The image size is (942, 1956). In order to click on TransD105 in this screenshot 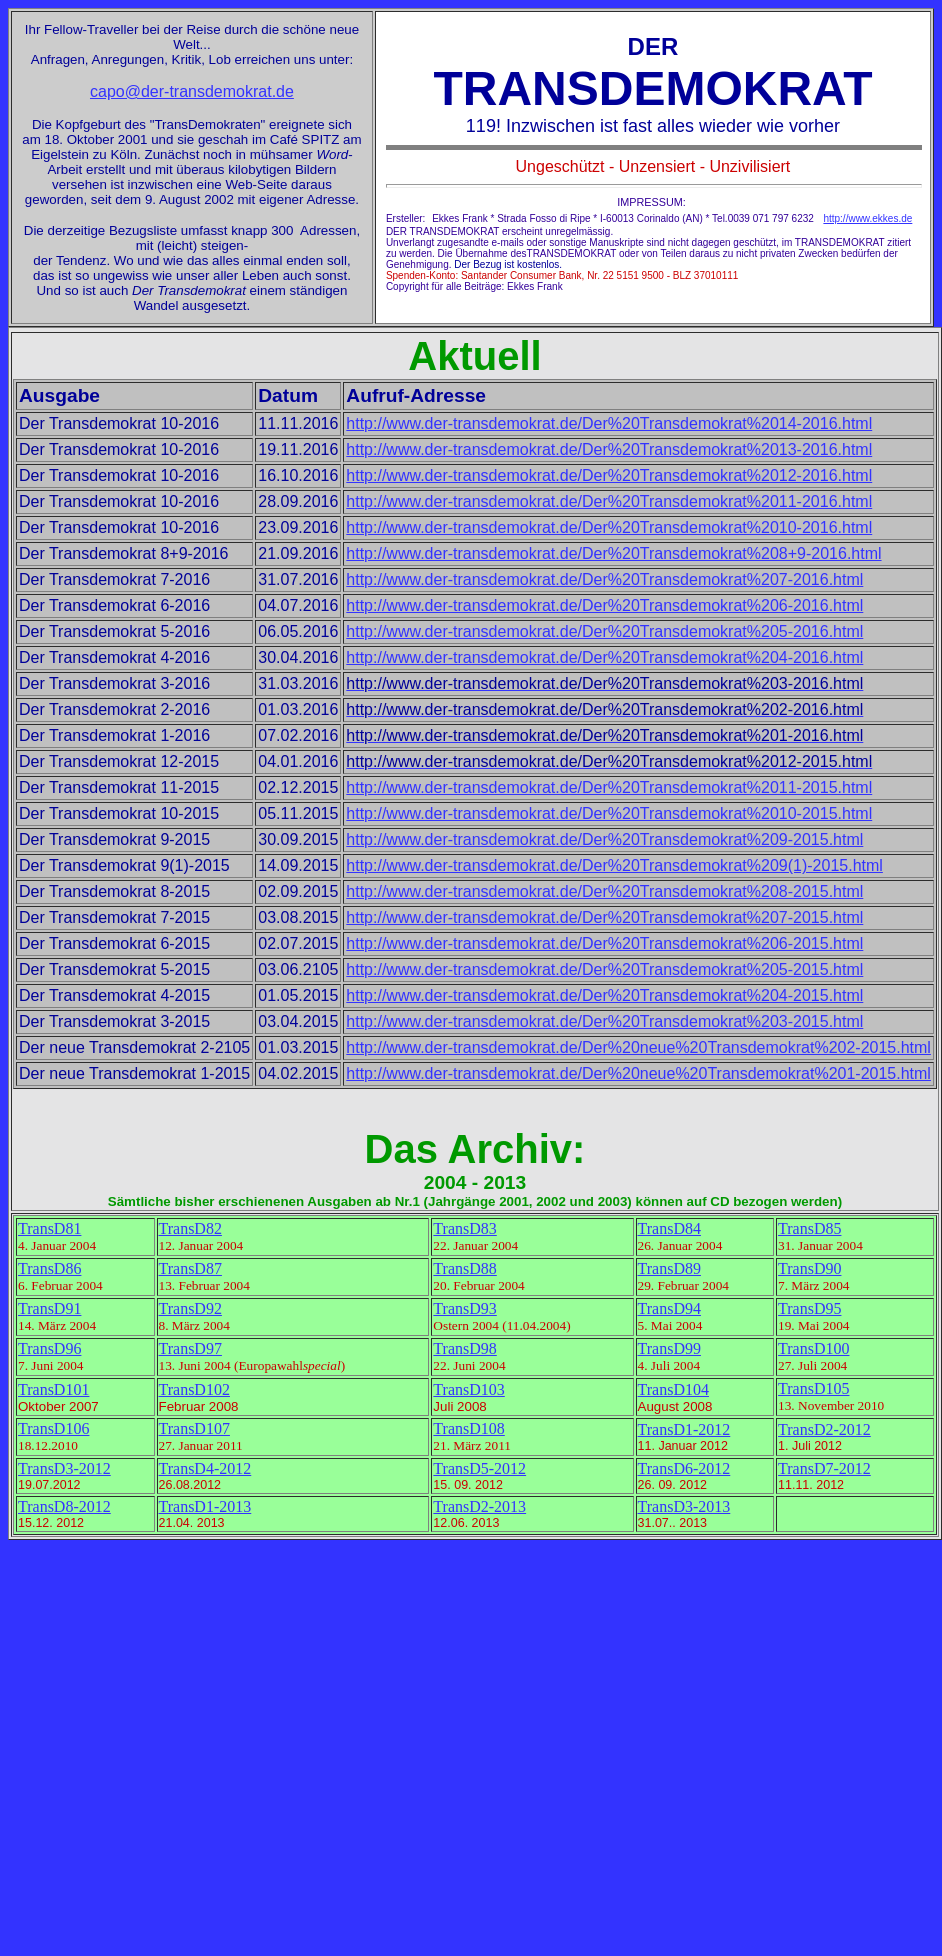, I will do `click(813, 1388)`.